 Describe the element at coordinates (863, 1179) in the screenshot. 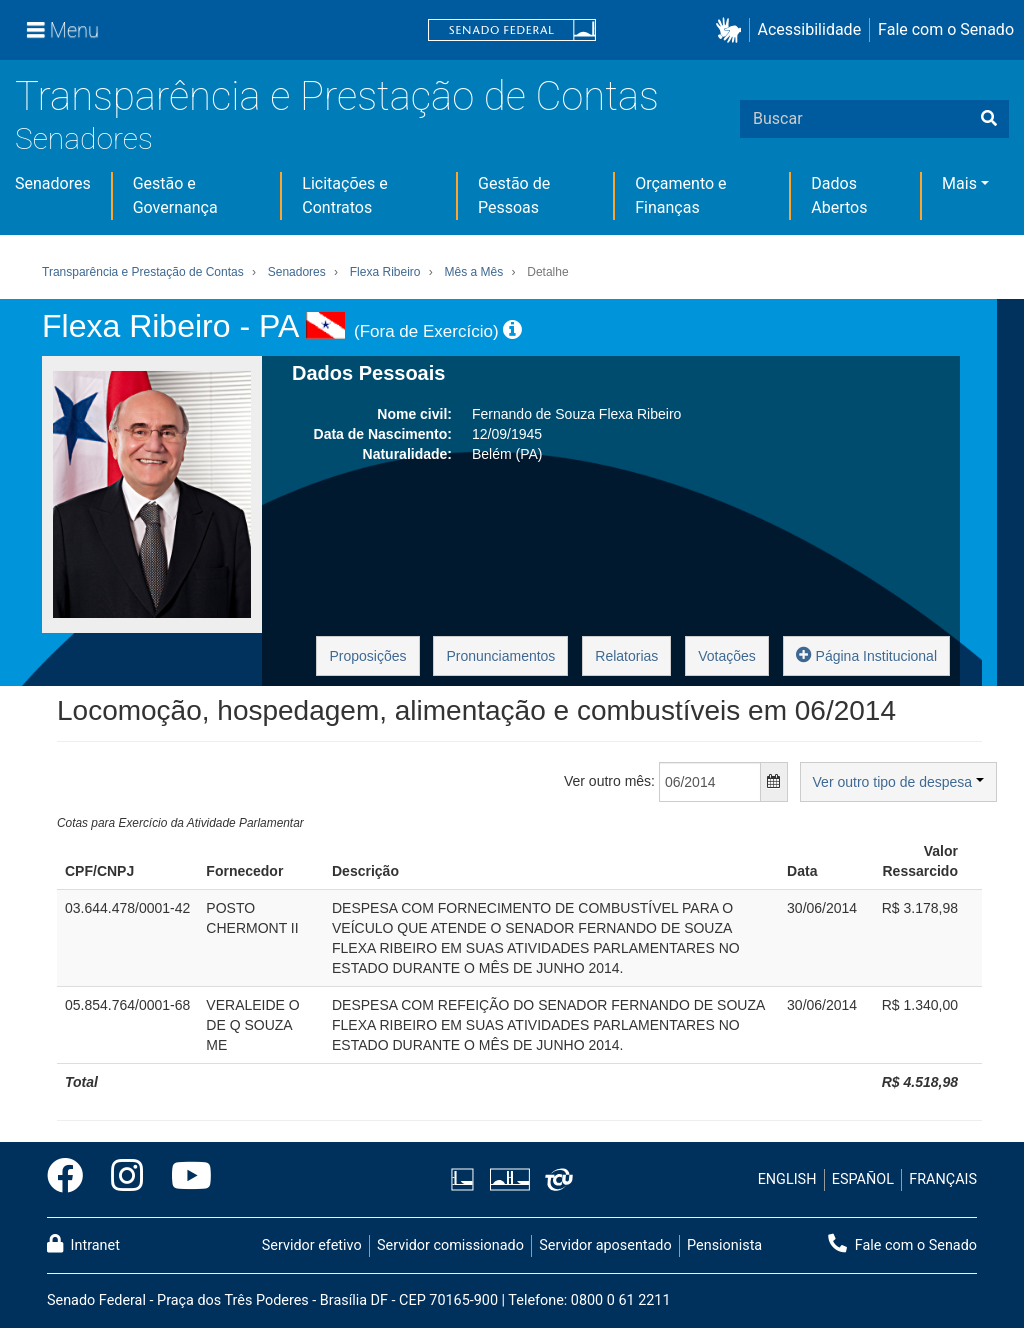

I see `ESPAÑOL` at that location.